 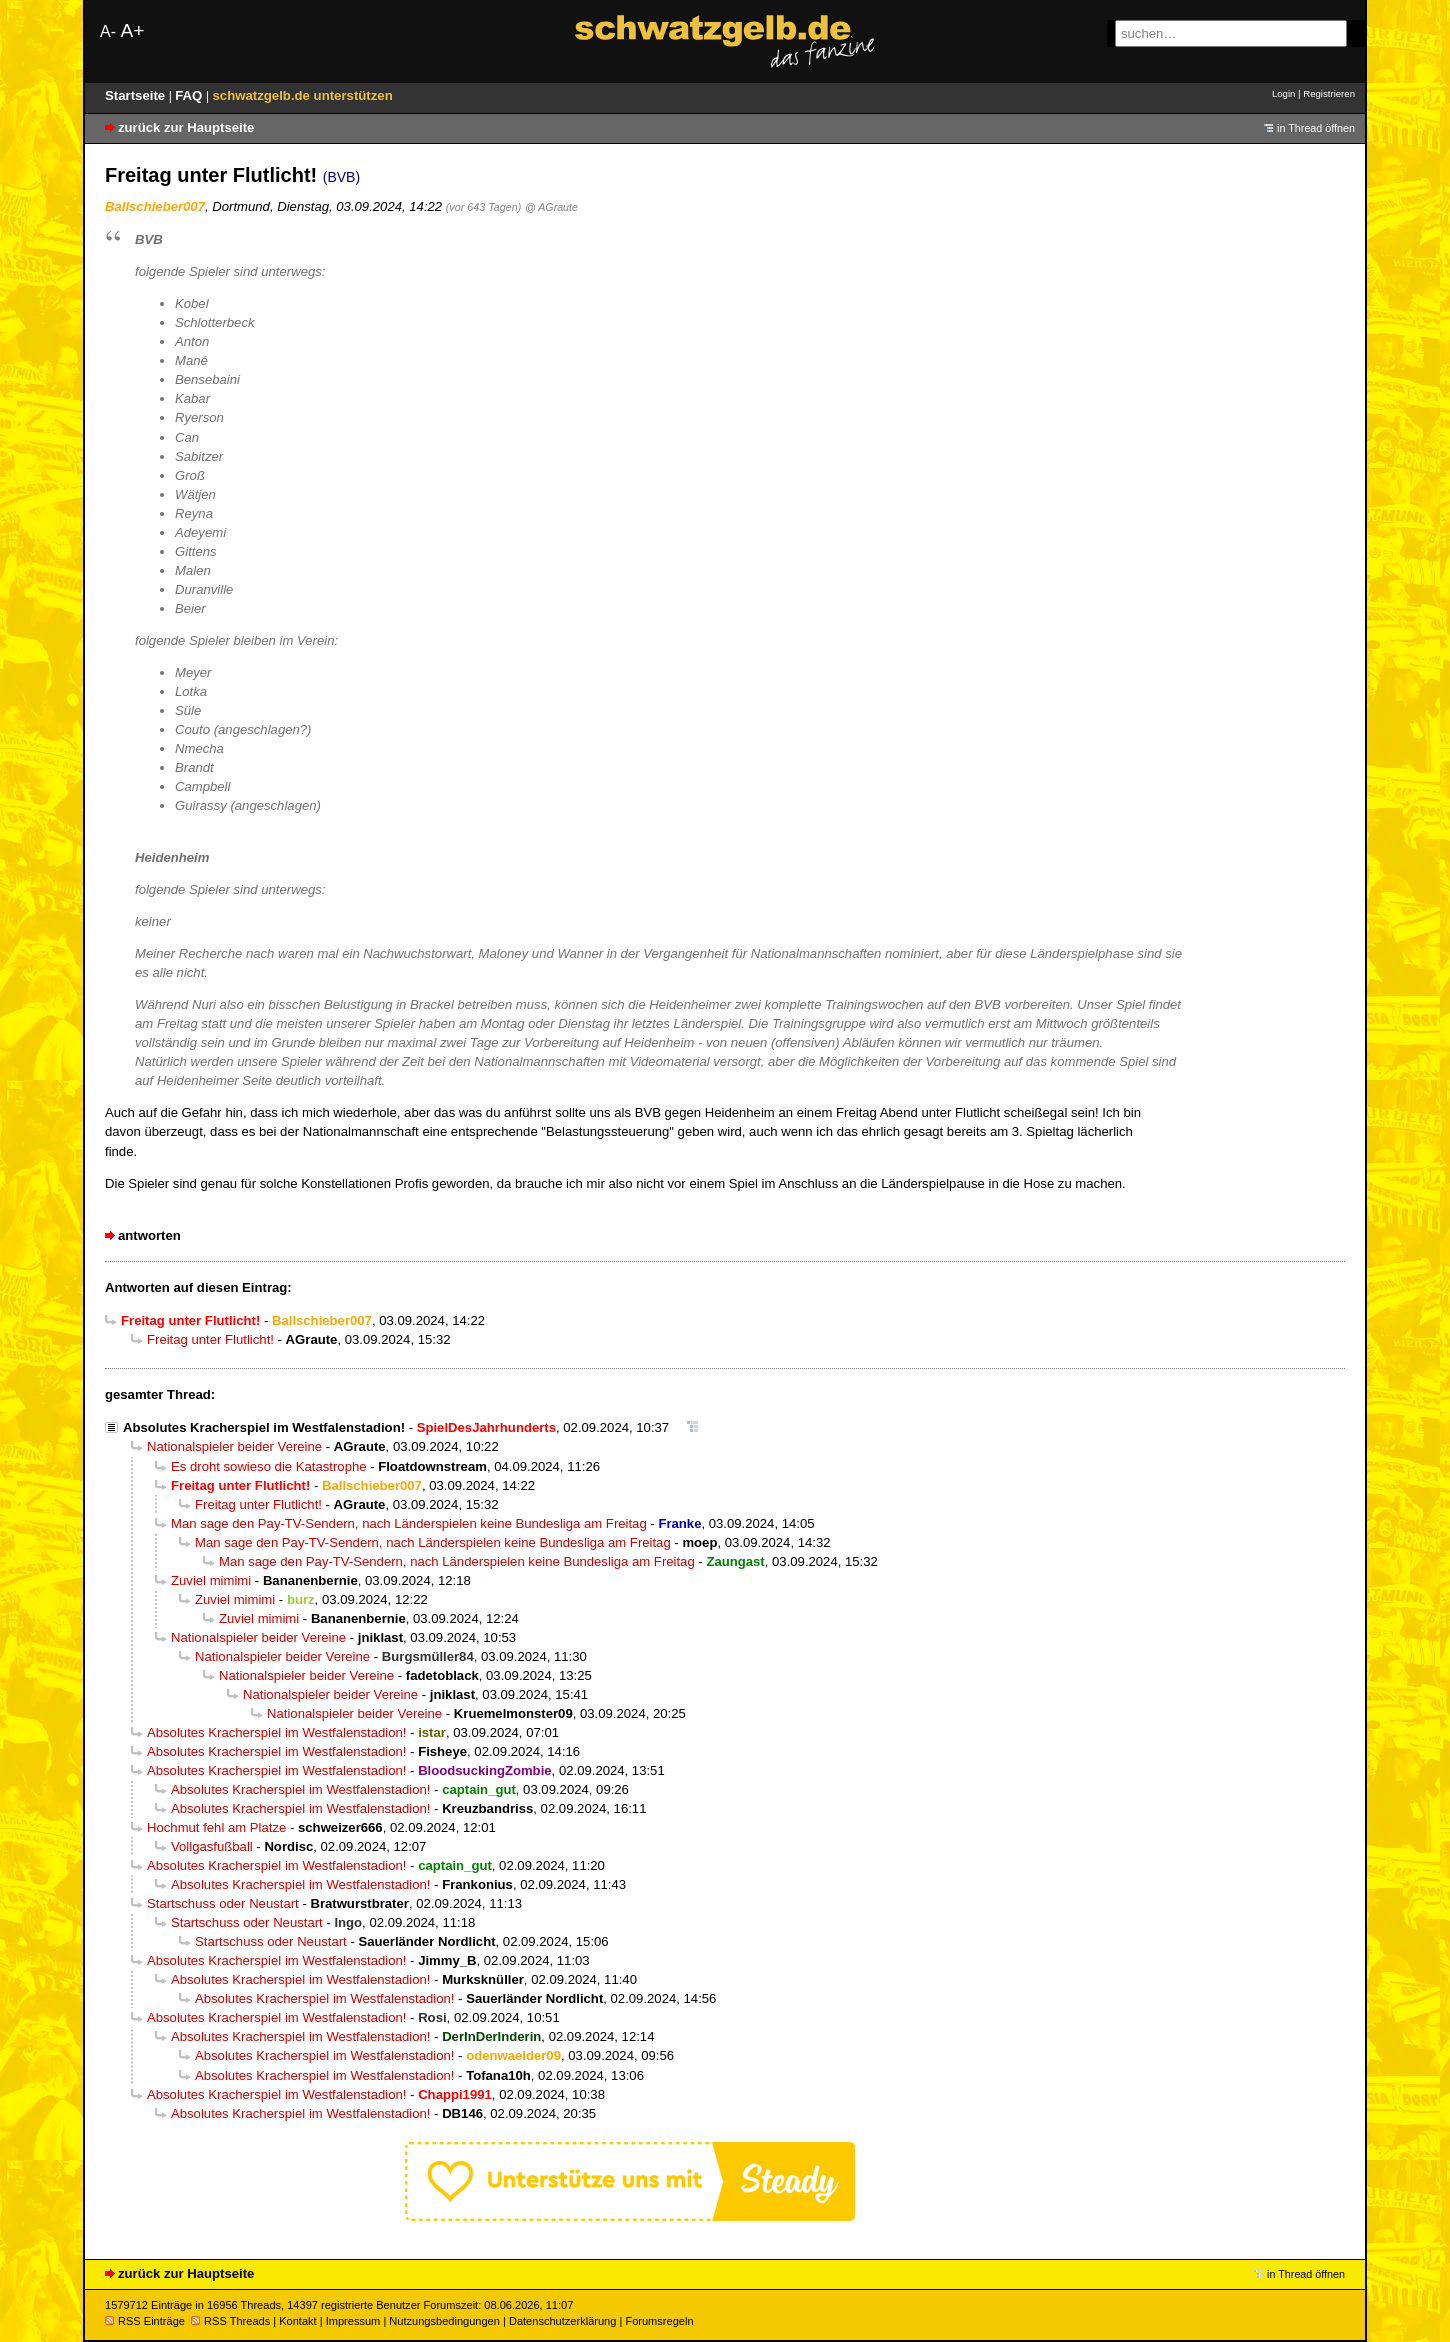 I want to click on Registrieren, so click(x=1329, y=93).